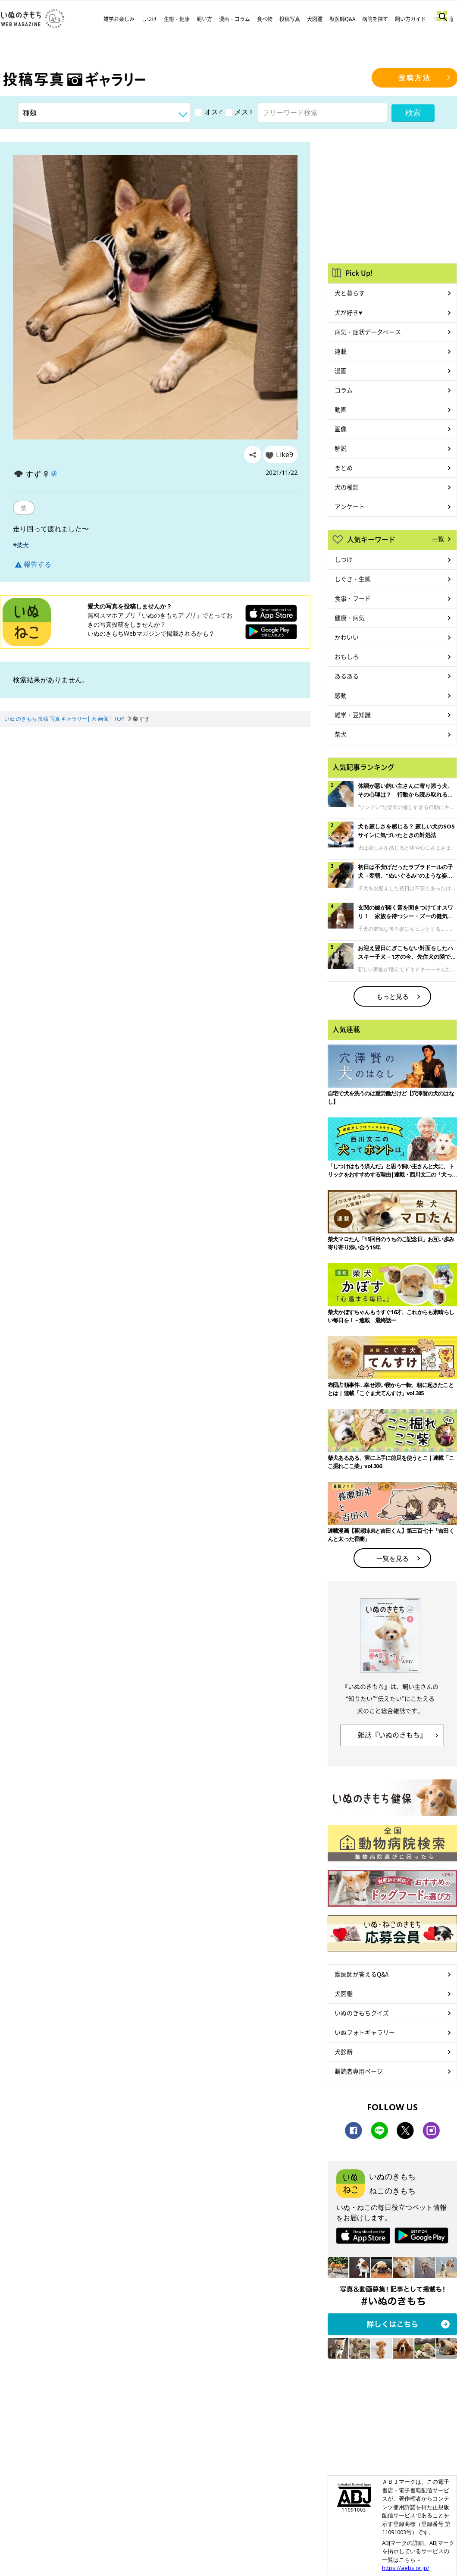 This screenshot has height=2576, width=457. I want to click on 雑学お楽しみ, so click(119, 19).